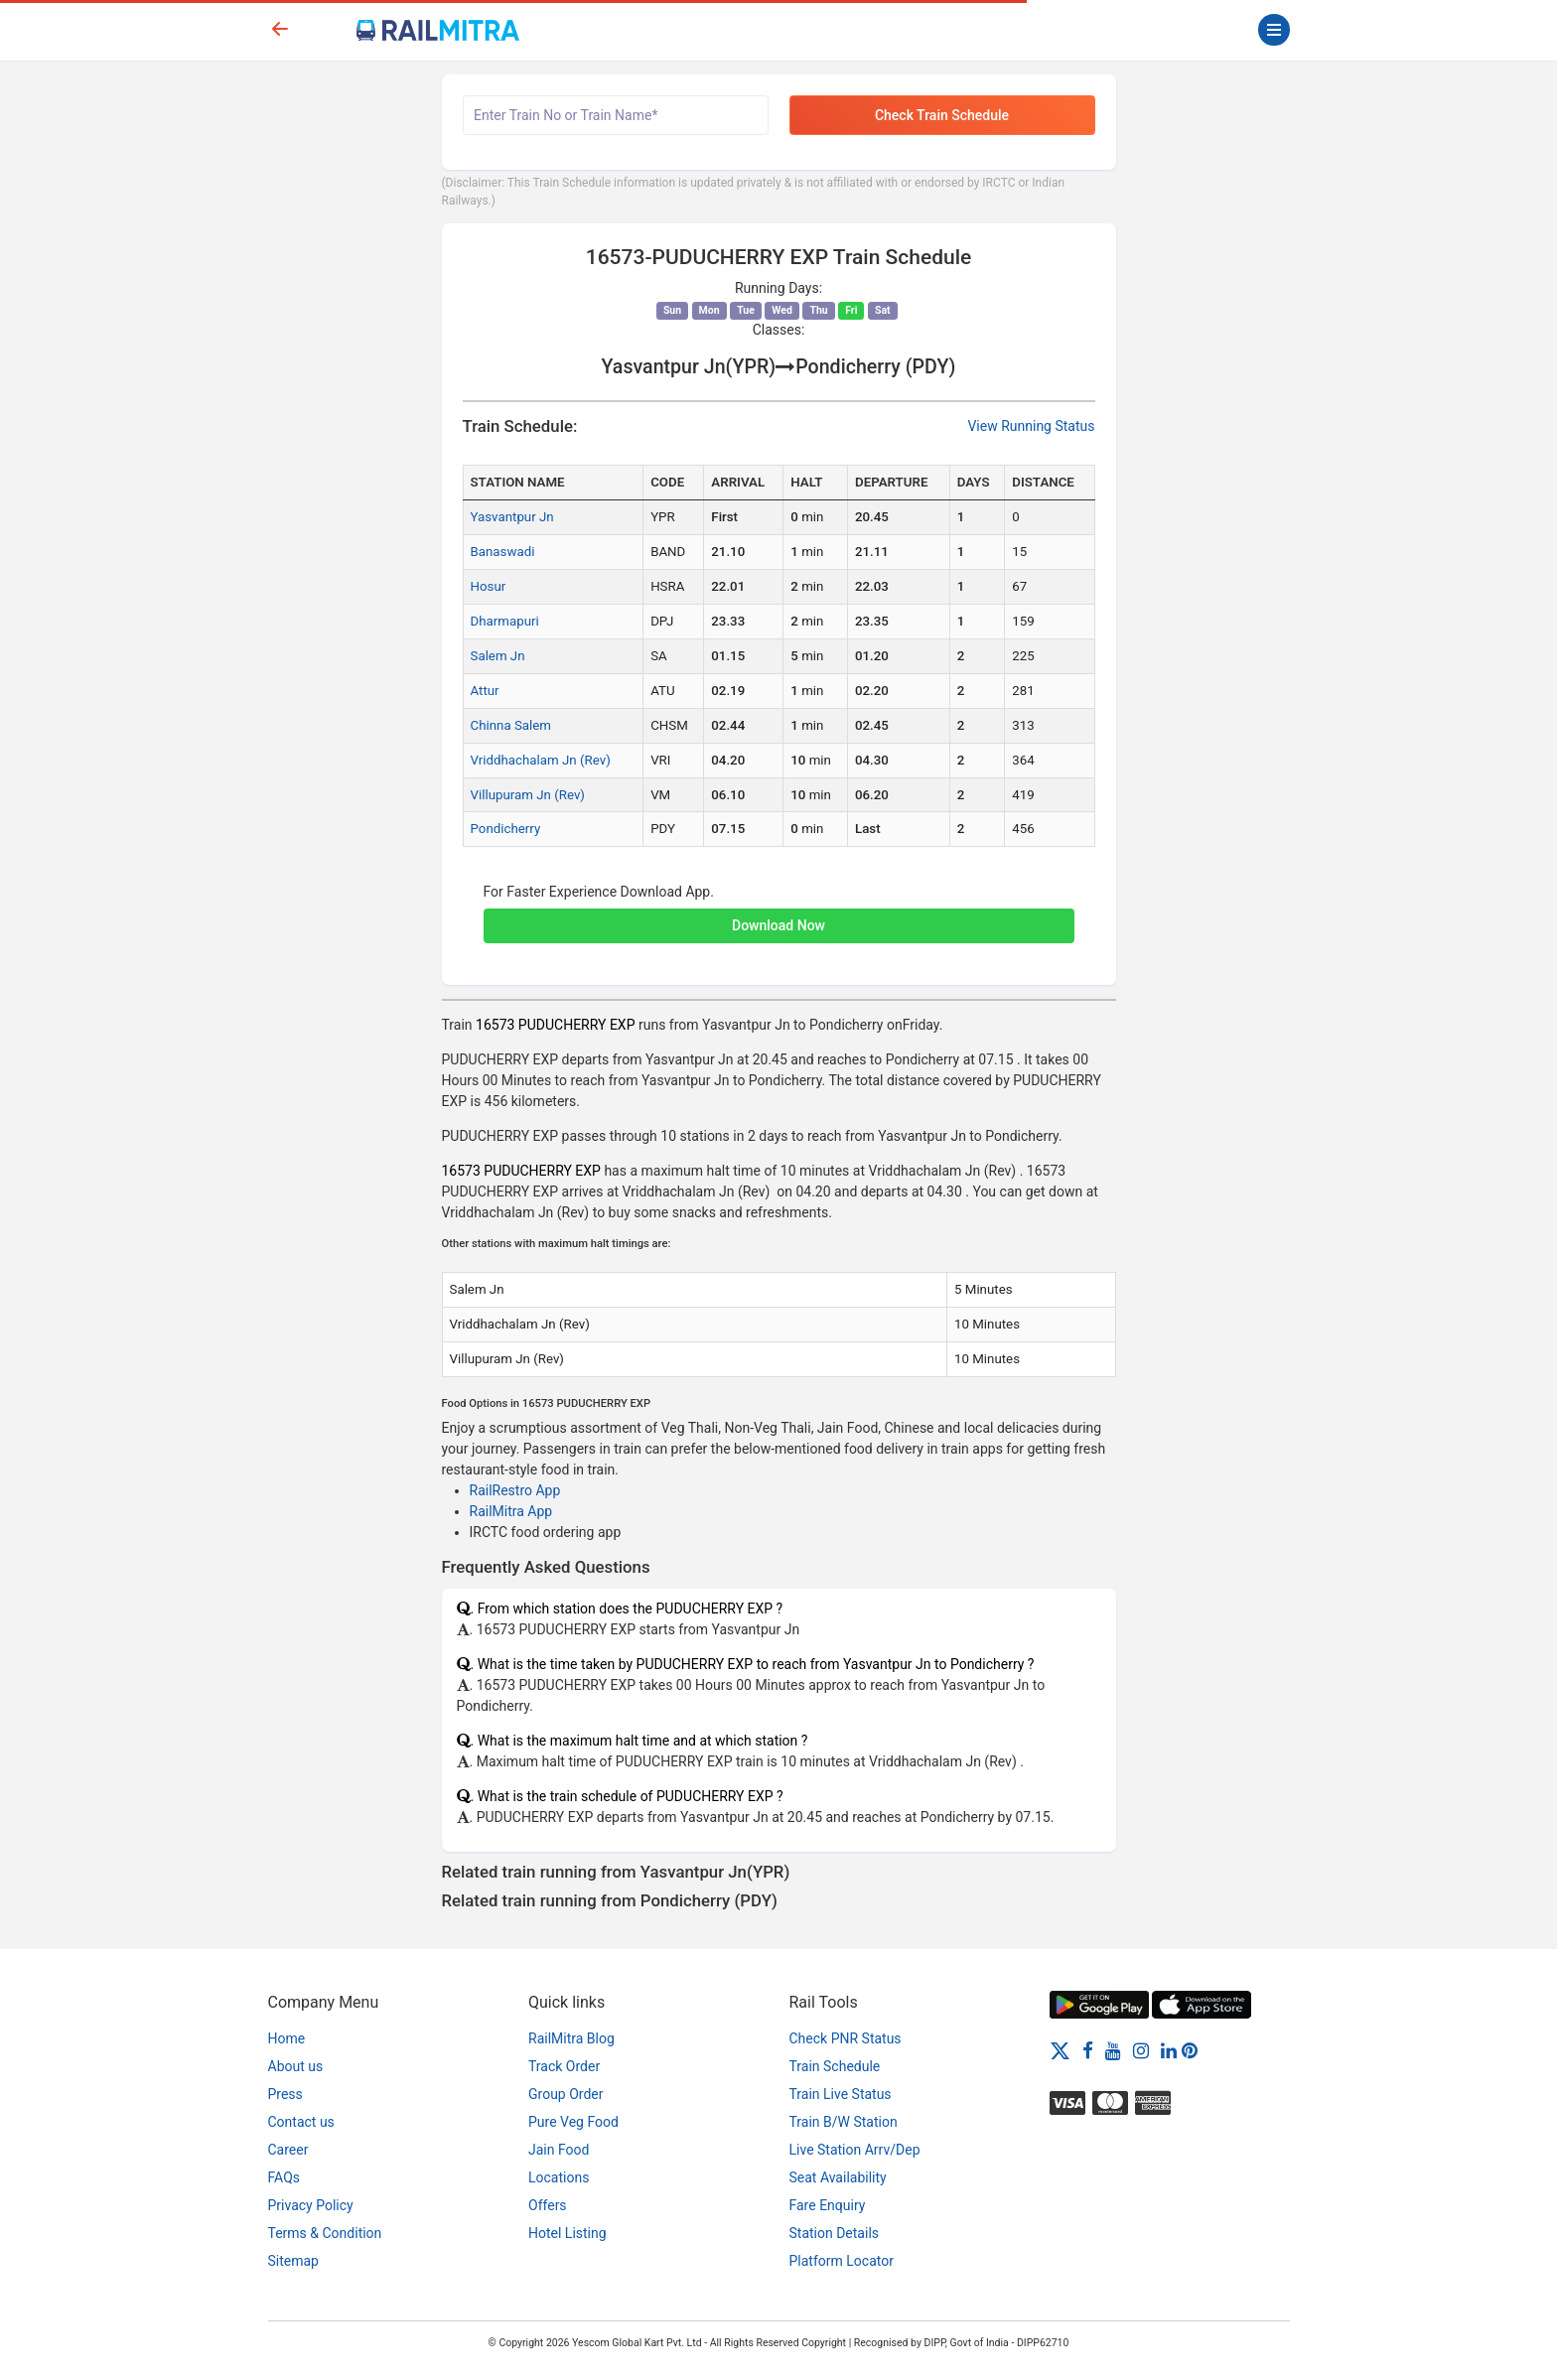 The height and width of the screenshot is (2380, 1557). Describe the element at coordinates (841, 2261) in the screenshot. I see `Platform Locator` at that location.